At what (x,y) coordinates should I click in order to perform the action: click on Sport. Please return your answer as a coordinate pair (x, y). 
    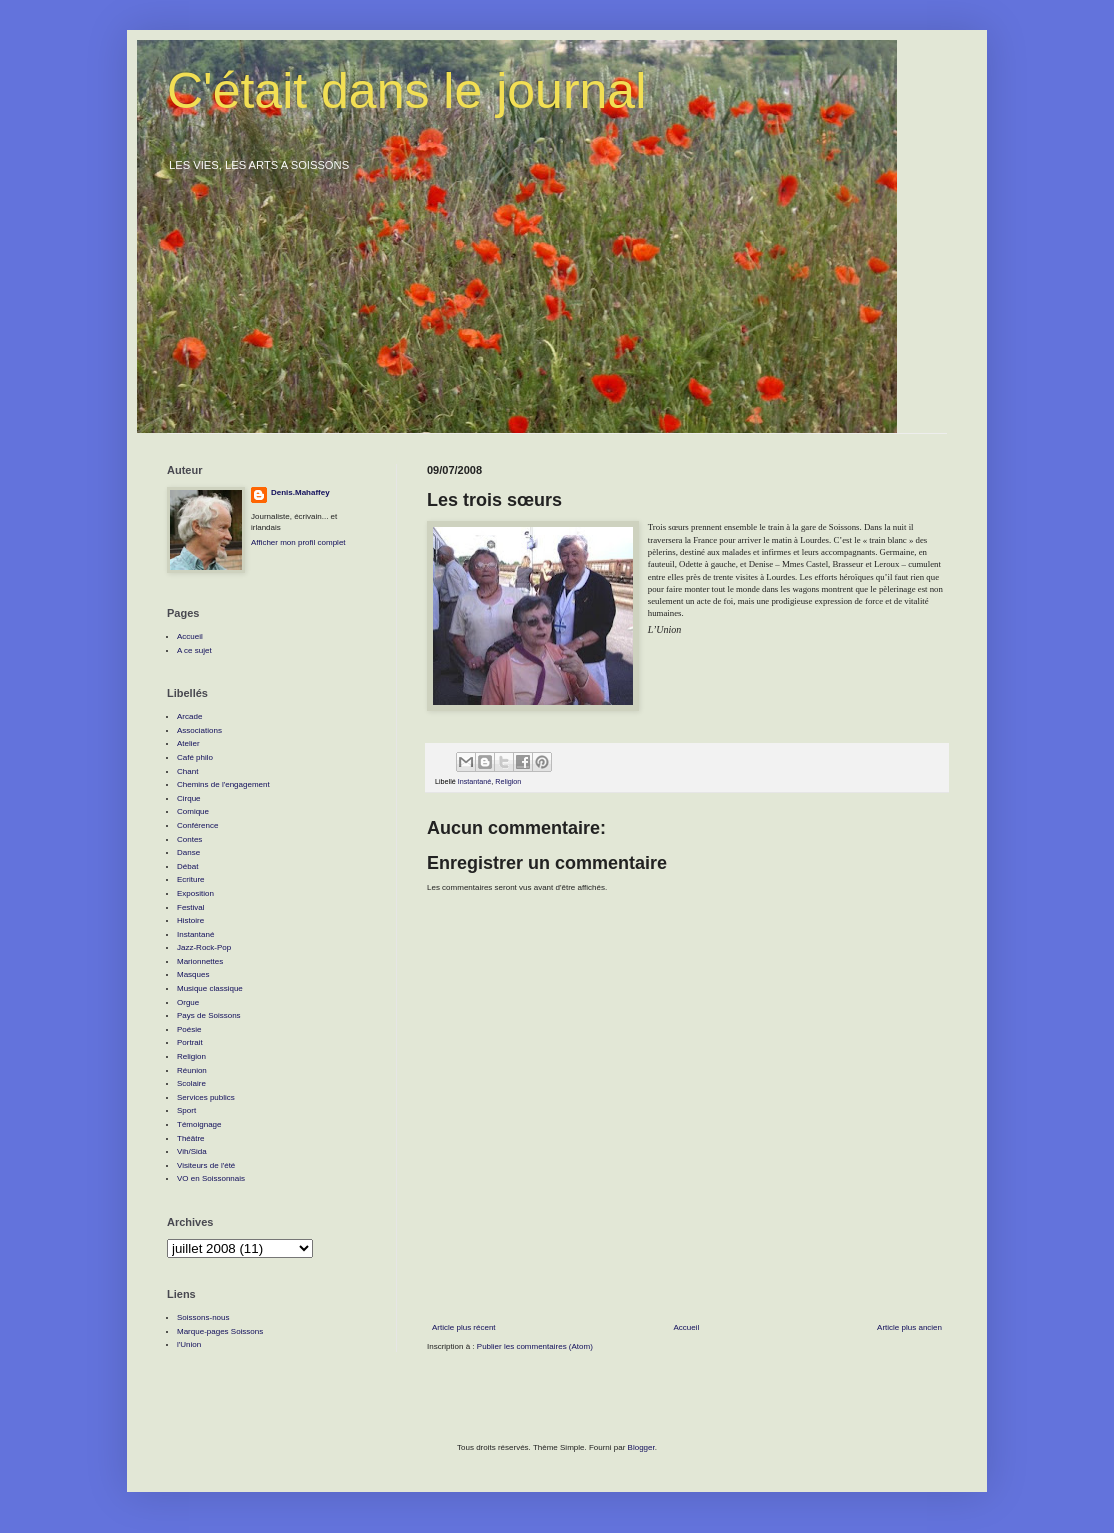
    Looking at the image, I should click on (186, 1110).